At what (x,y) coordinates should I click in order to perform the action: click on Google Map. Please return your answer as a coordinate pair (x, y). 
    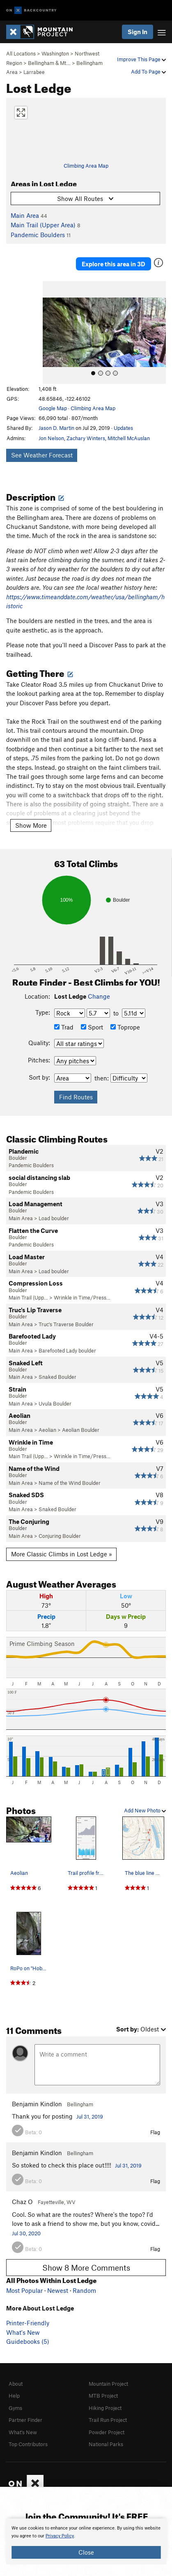
    Looking at the image, I should click on (53, 408).